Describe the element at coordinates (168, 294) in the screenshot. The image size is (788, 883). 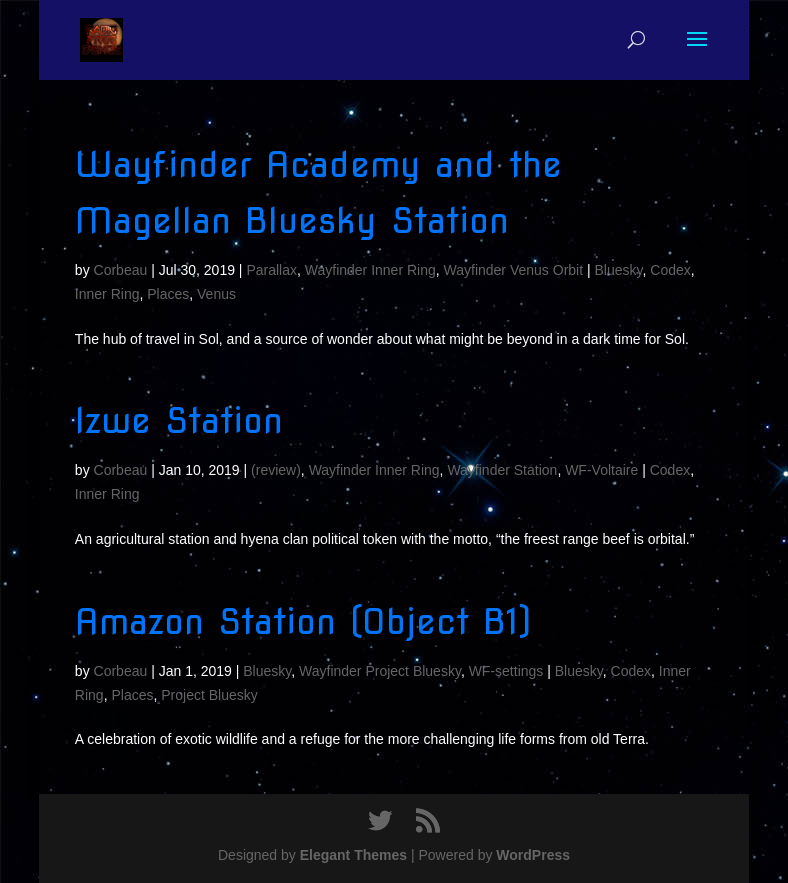
I see `Places` at that location.